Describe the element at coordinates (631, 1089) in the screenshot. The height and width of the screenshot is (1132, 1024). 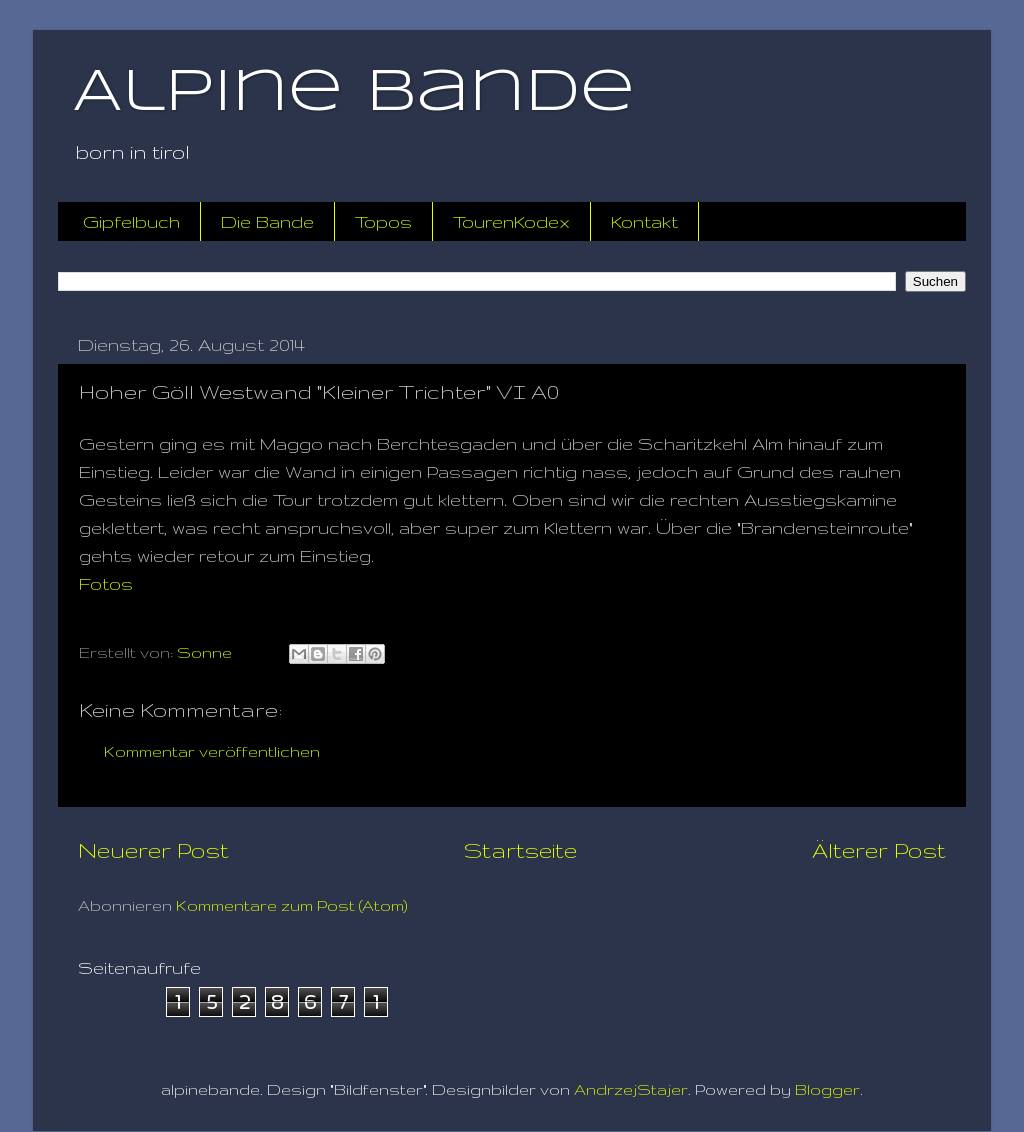
I see `AndrzejStajer` at that location.